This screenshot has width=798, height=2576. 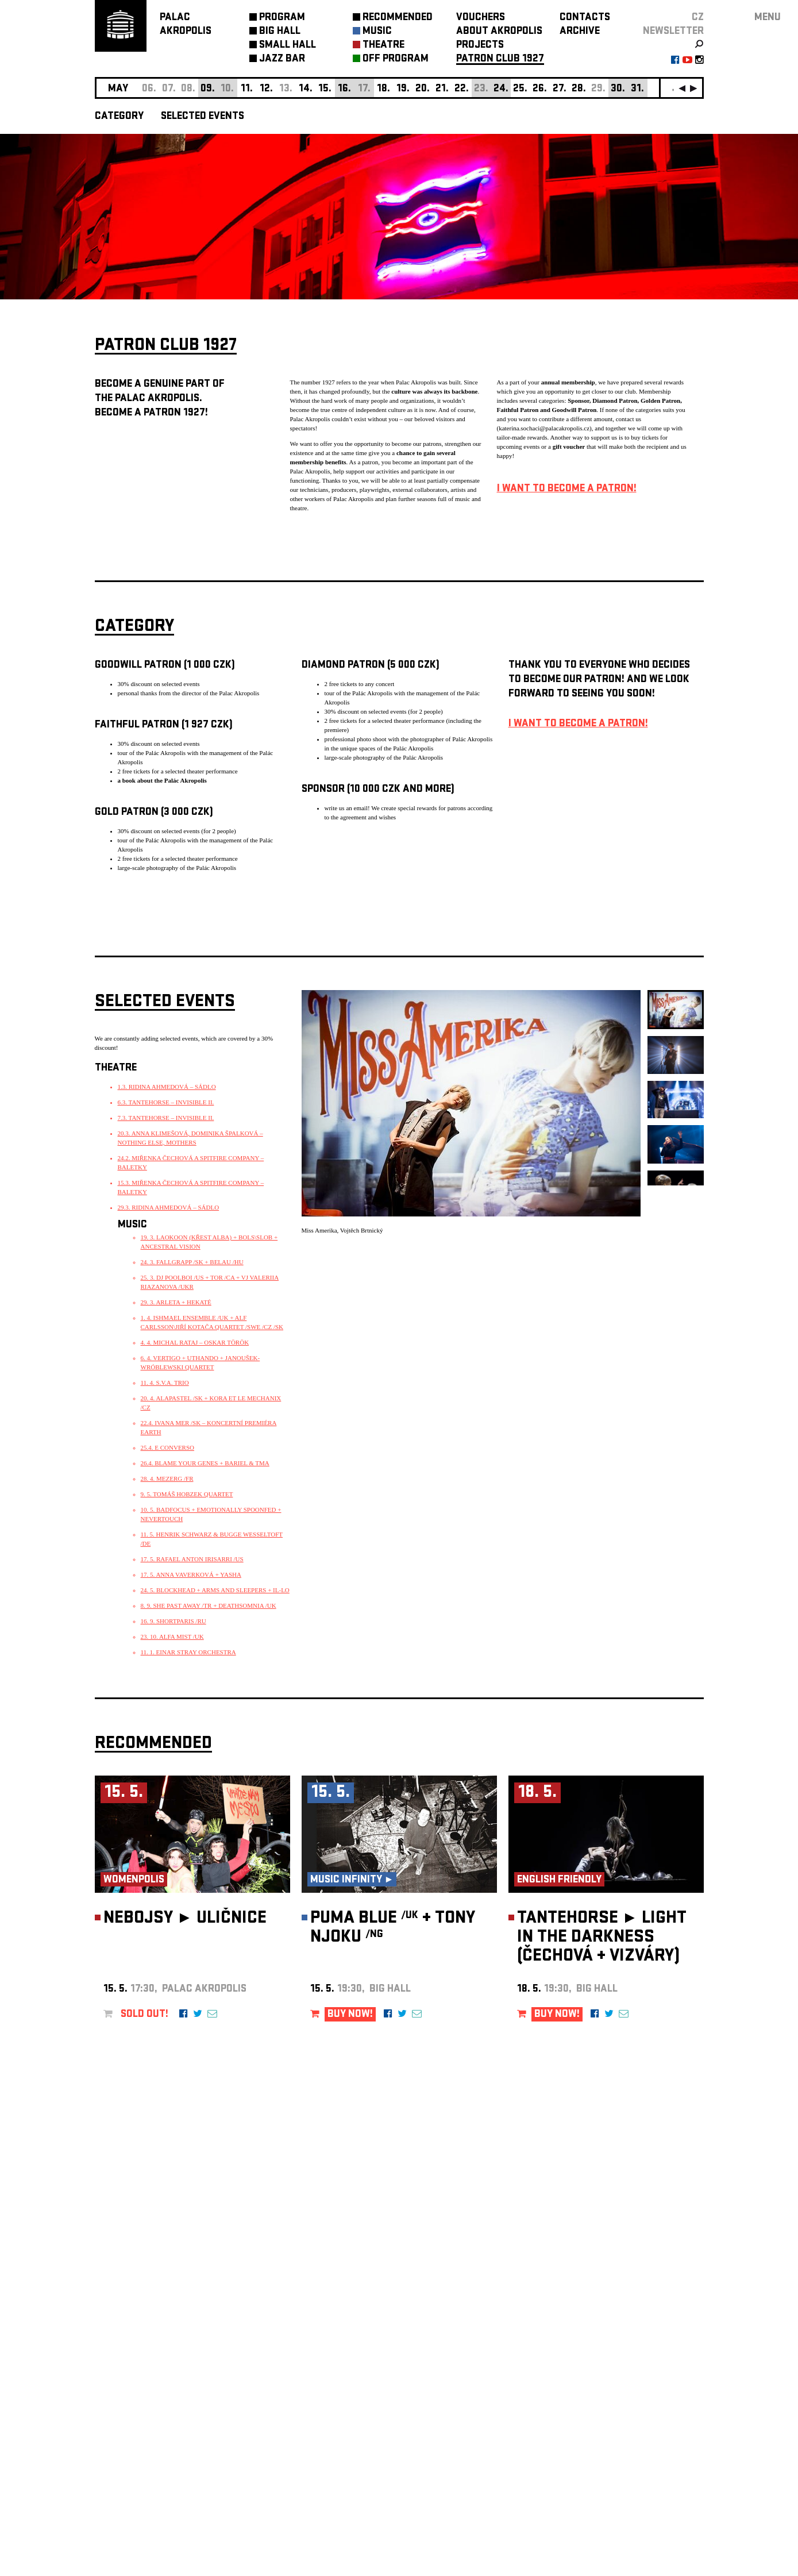 I want to click on BUY NOW!, so click(x=350, y=2014).